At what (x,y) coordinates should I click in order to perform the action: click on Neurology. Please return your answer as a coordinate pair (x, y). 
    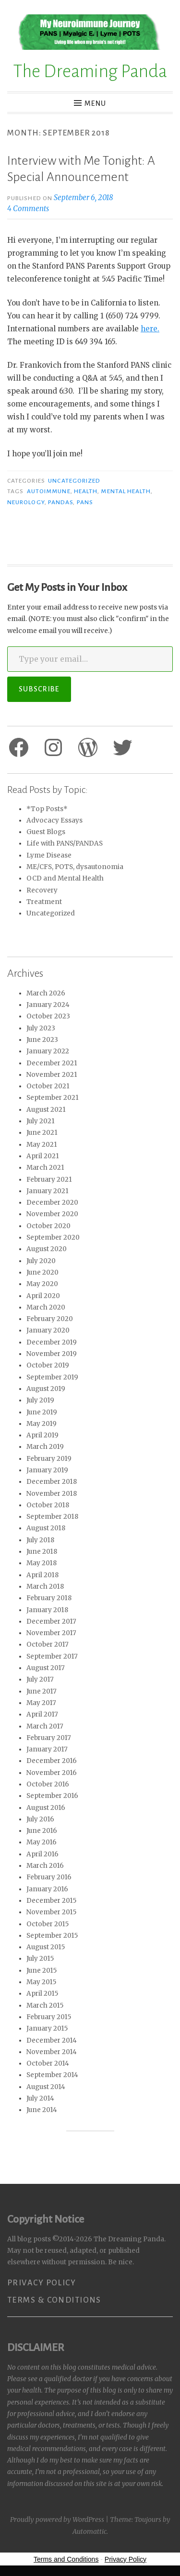
    Looking at the image, I should click on (26, 502).